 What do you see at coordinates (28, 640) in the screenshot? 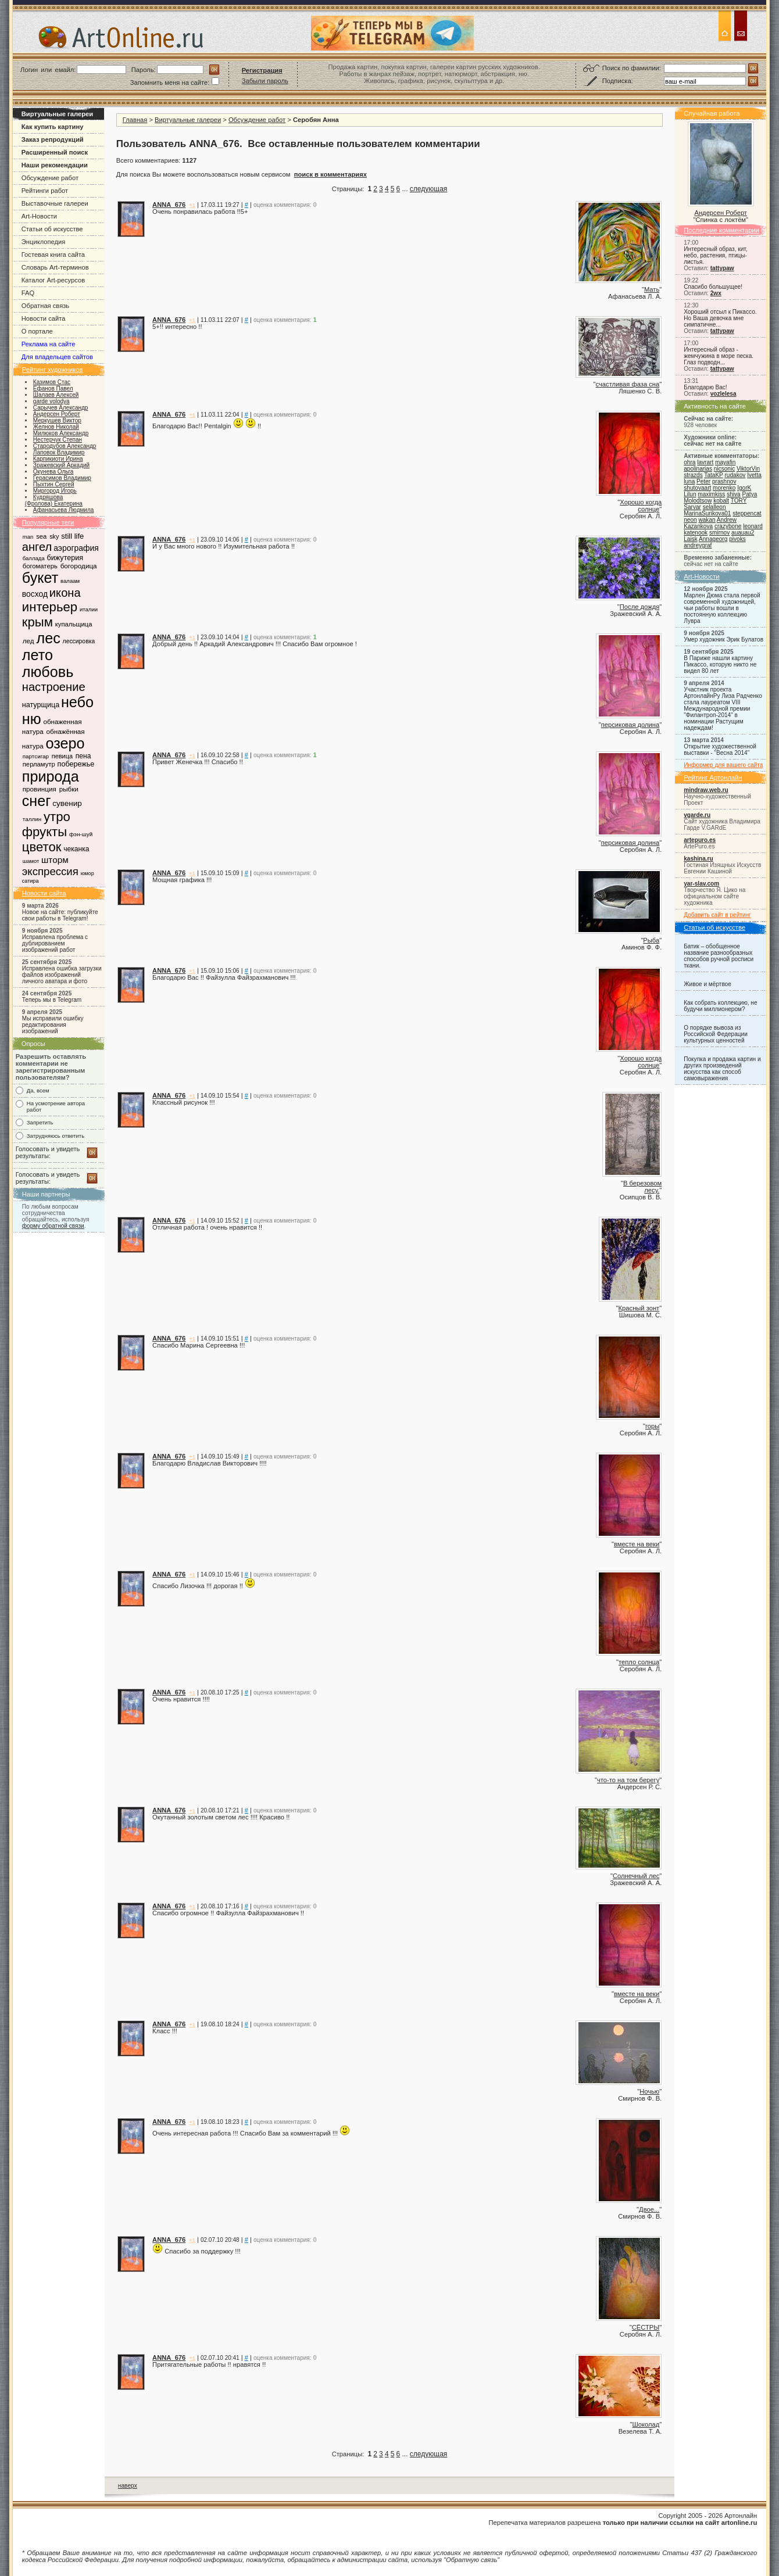
I see `лед` at bounding box center [28, 640].